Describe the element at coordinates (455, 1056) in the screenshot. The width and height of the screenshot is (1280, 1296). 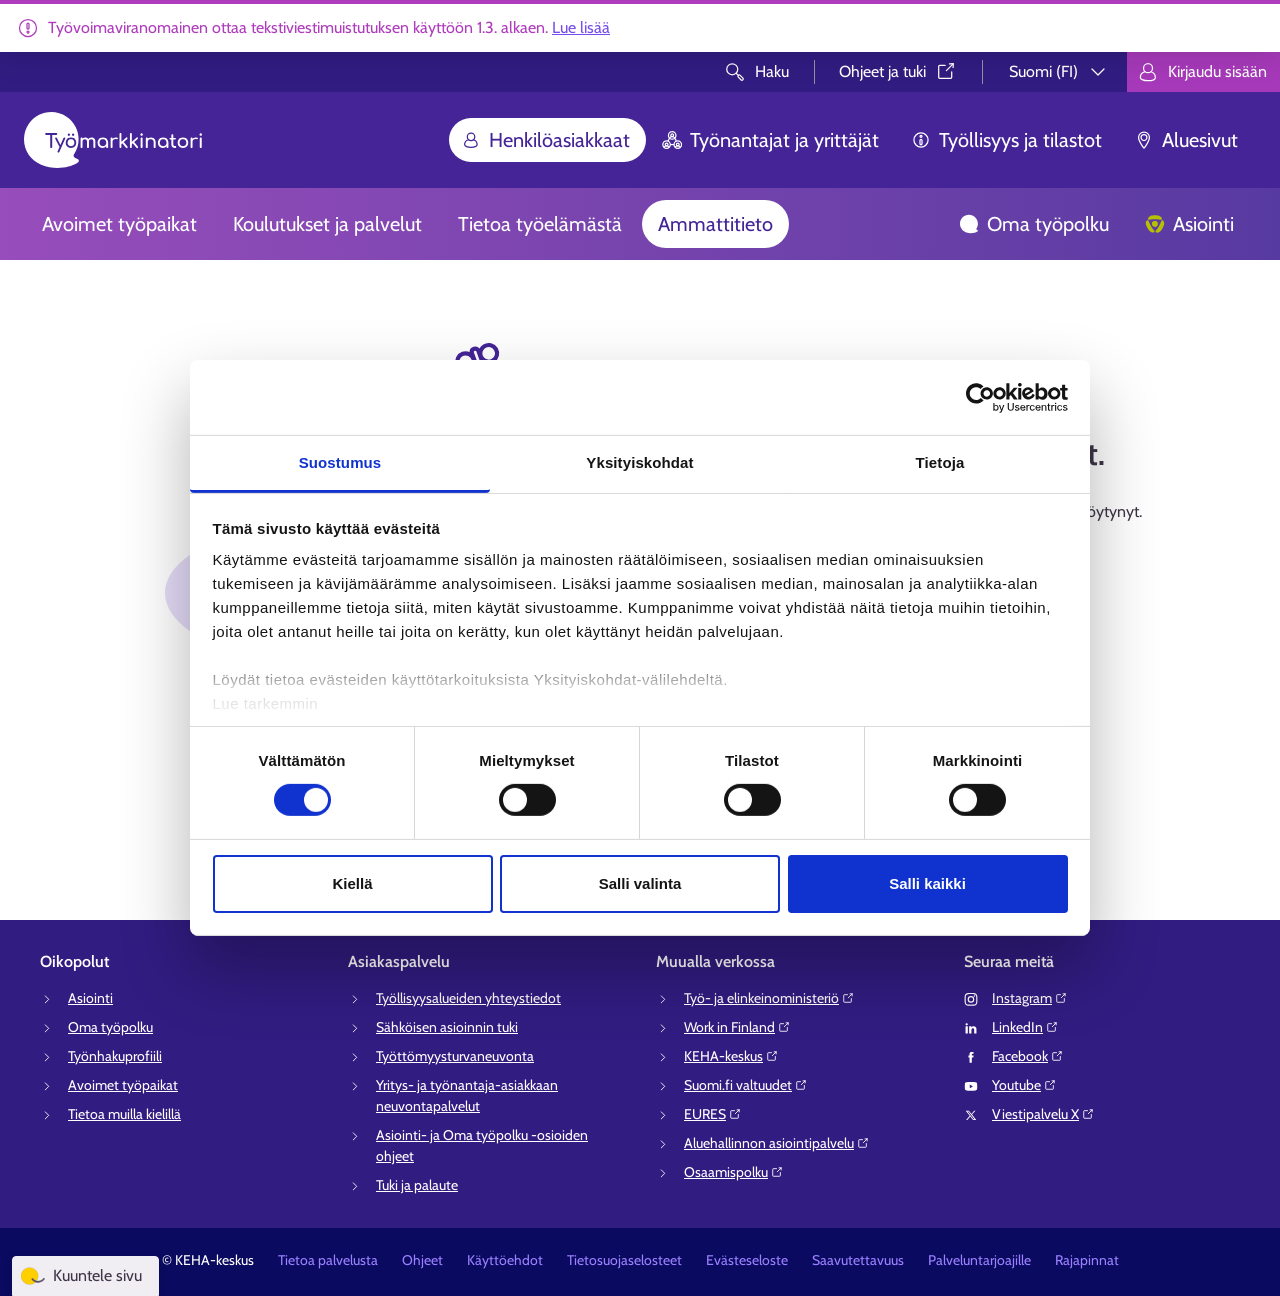
I see `Työttömyysturvaneuvonta` at that location.